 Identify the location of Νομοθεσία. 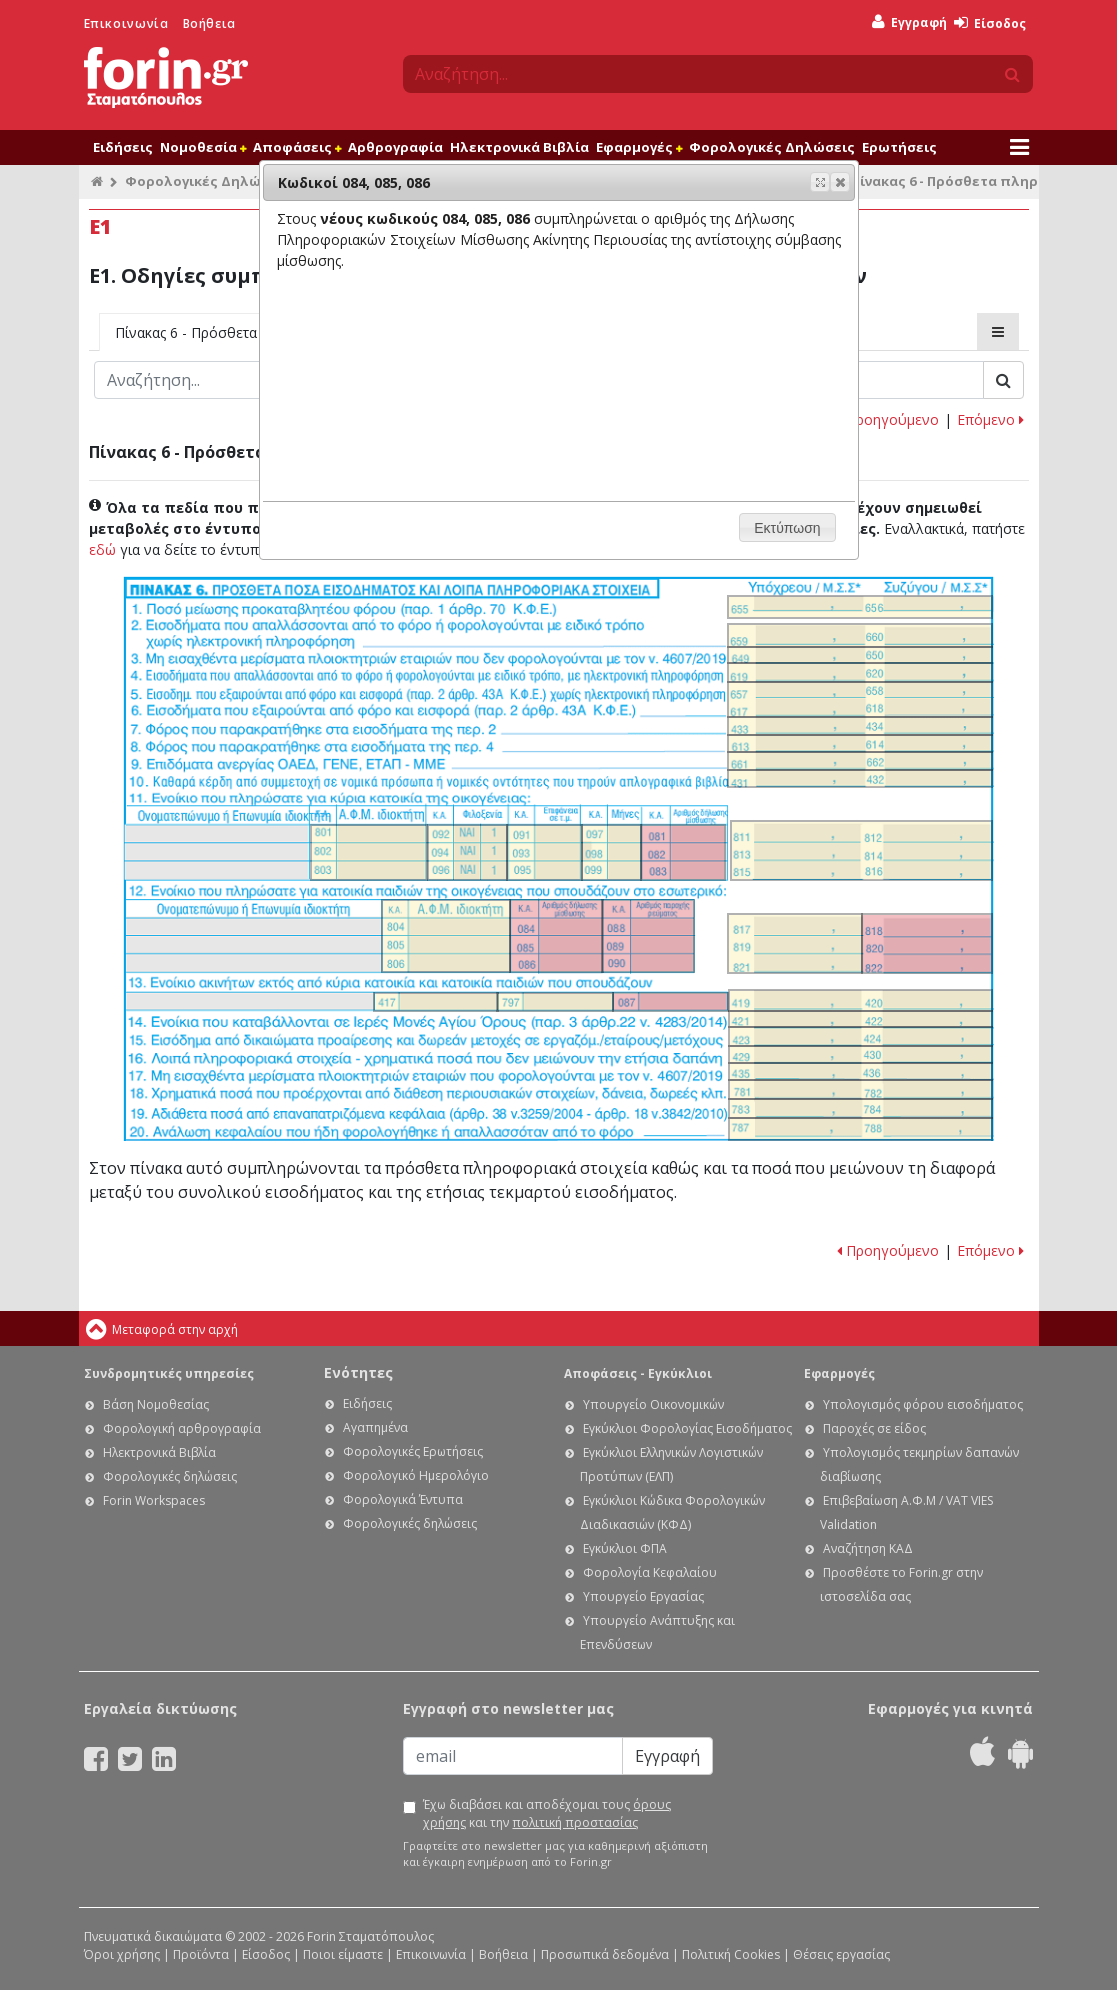
(203, 147).